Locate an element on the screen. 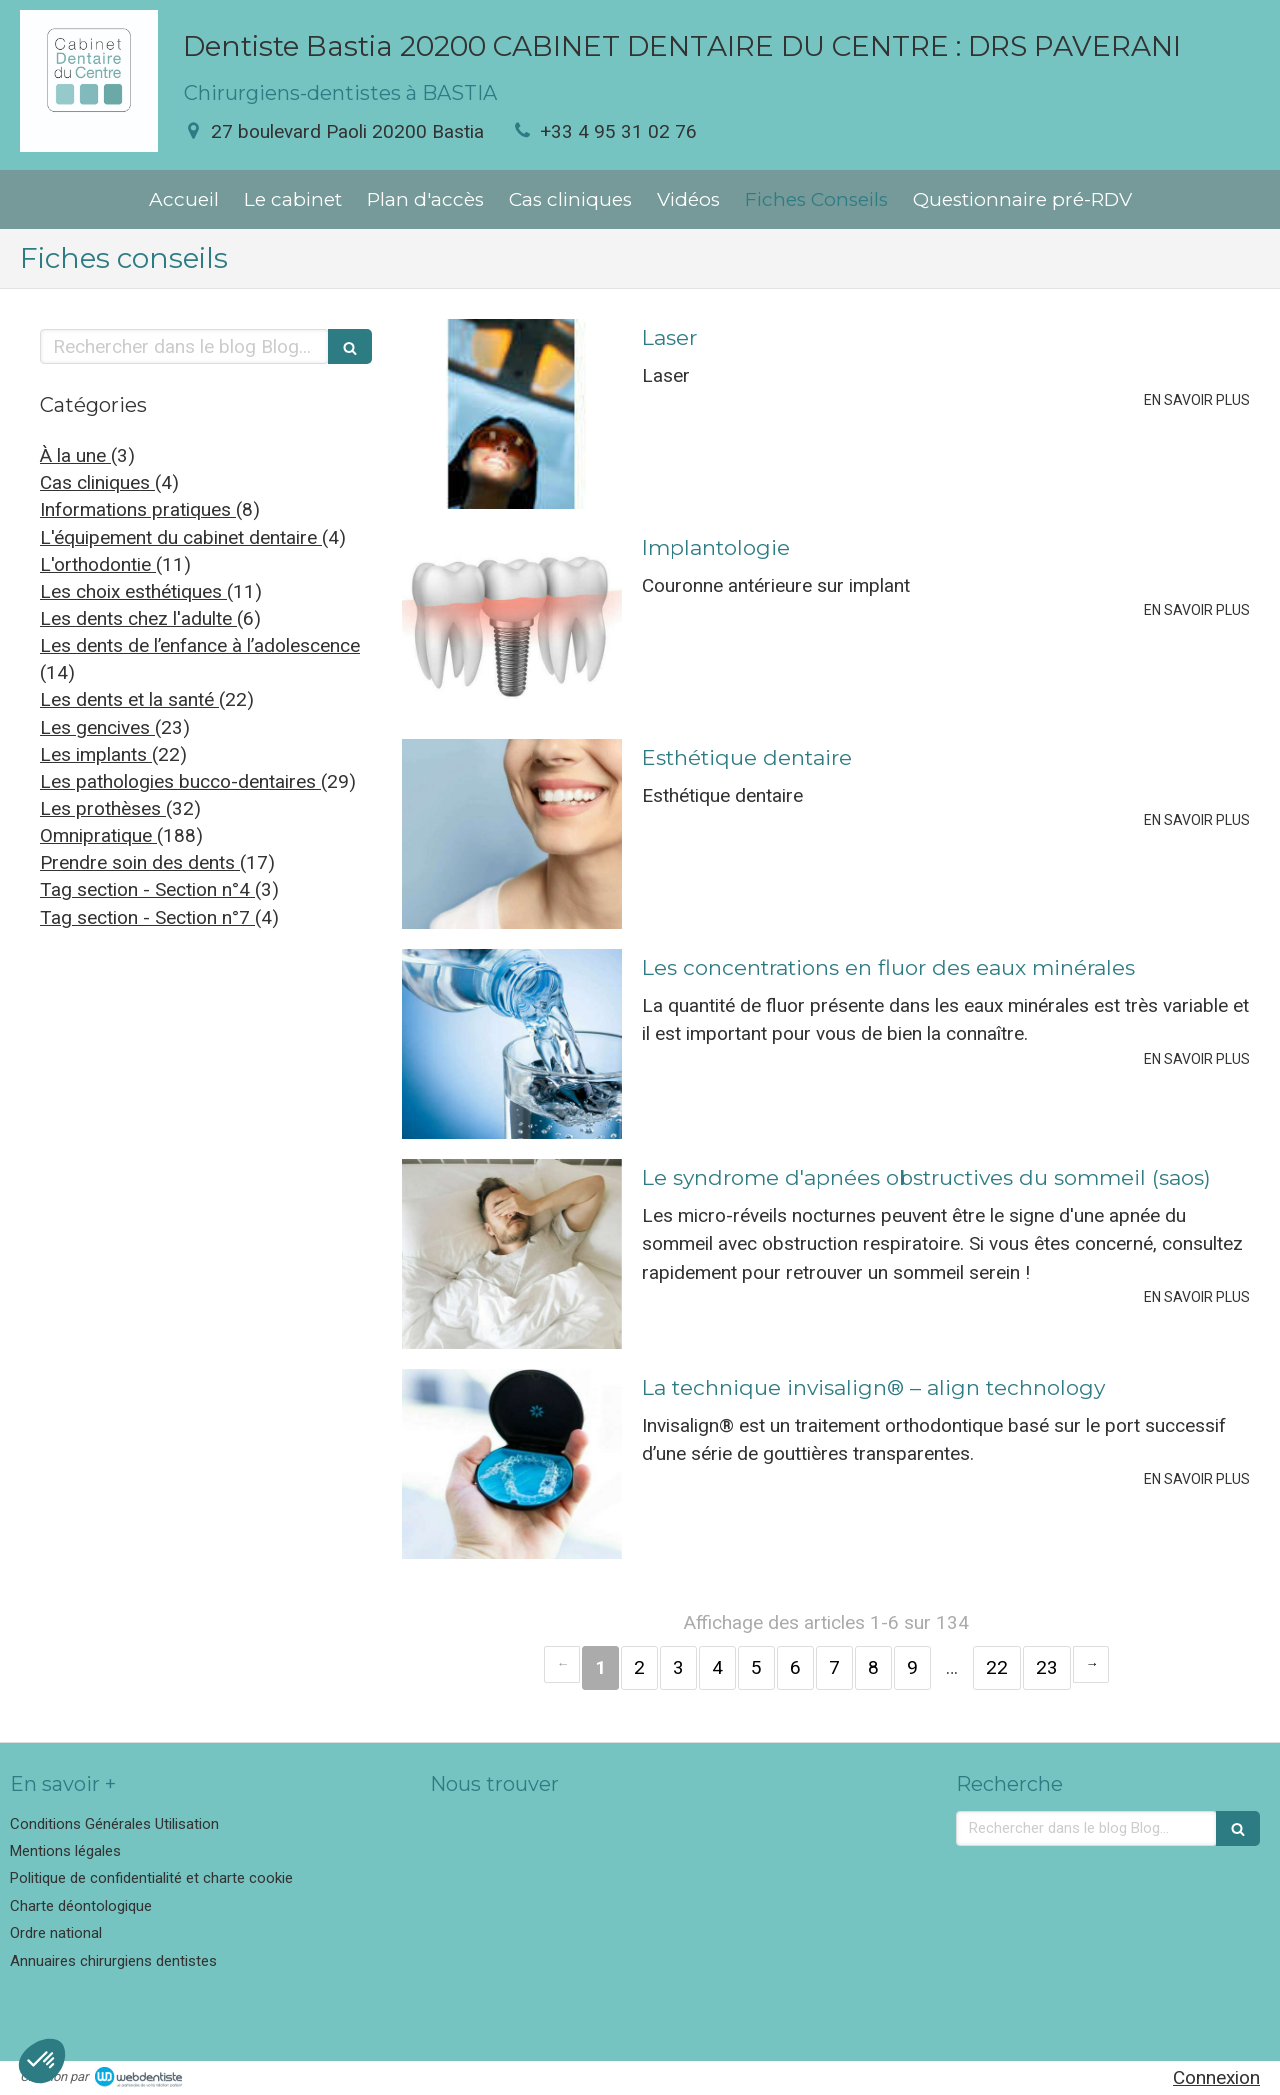 This screenshot has width=1280, height=2095. [Le syndrome d'apnées obstructives du sommeil (saos)] is located at coordinates (512, 1254).